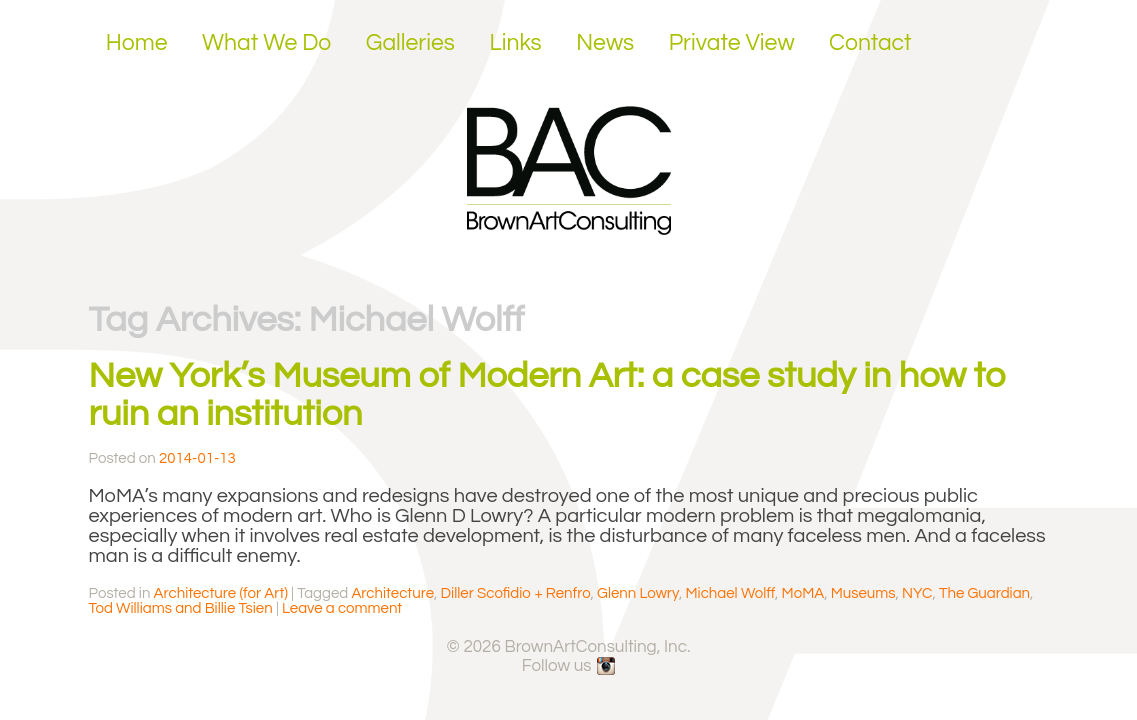 The width and height of the screenshot is (1137, 720). Describe the element at coordinates (515, 43) in the screenshot. I see `Links` at that location.